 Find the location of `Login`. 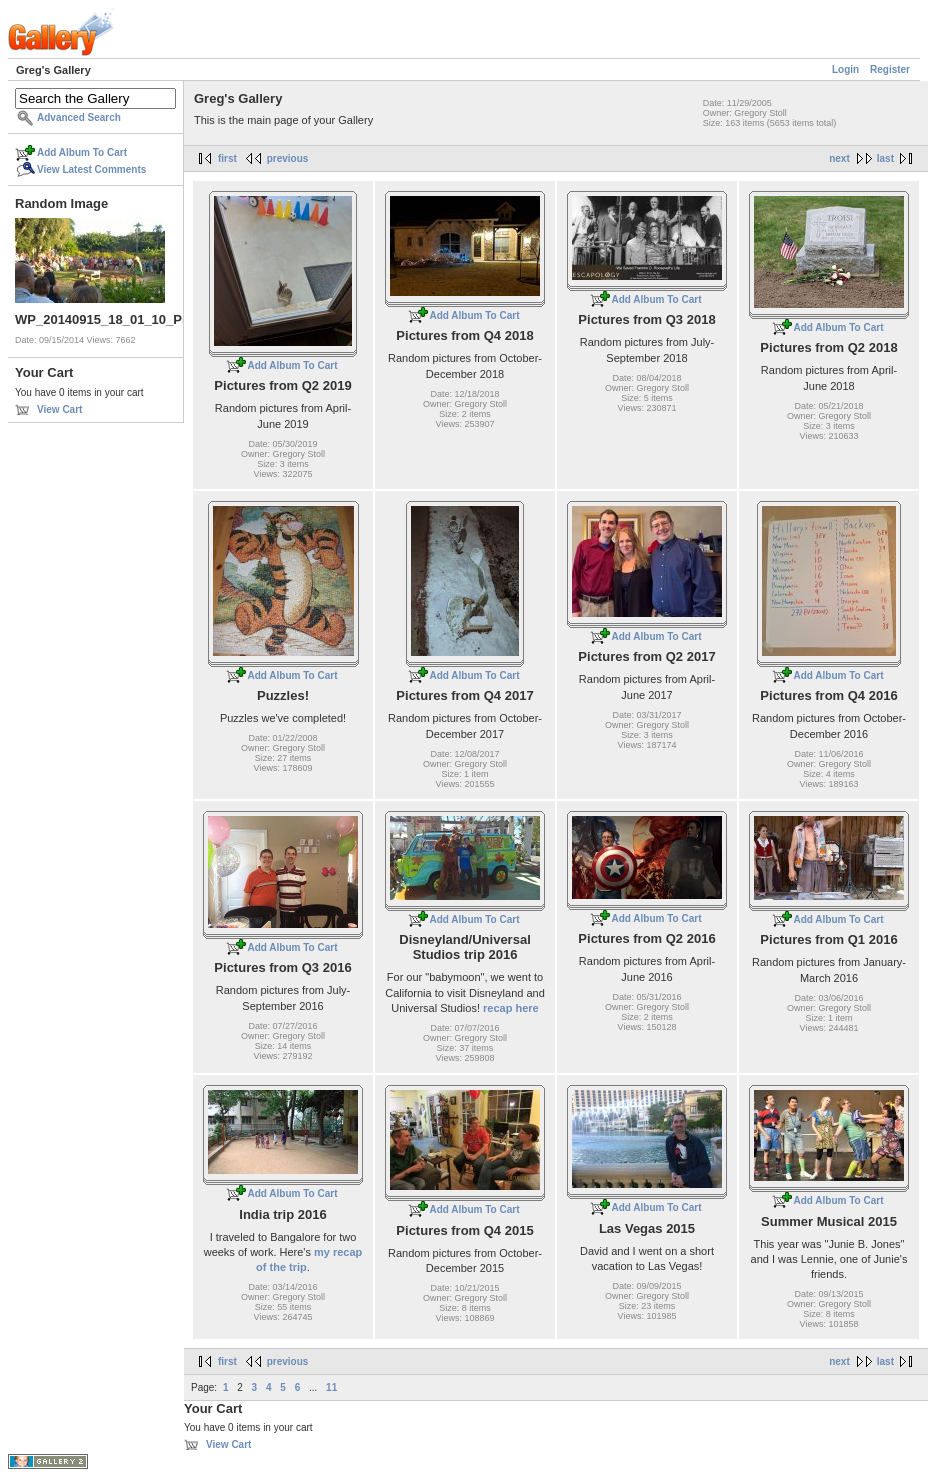

Login is located at coordinates (845, 69).